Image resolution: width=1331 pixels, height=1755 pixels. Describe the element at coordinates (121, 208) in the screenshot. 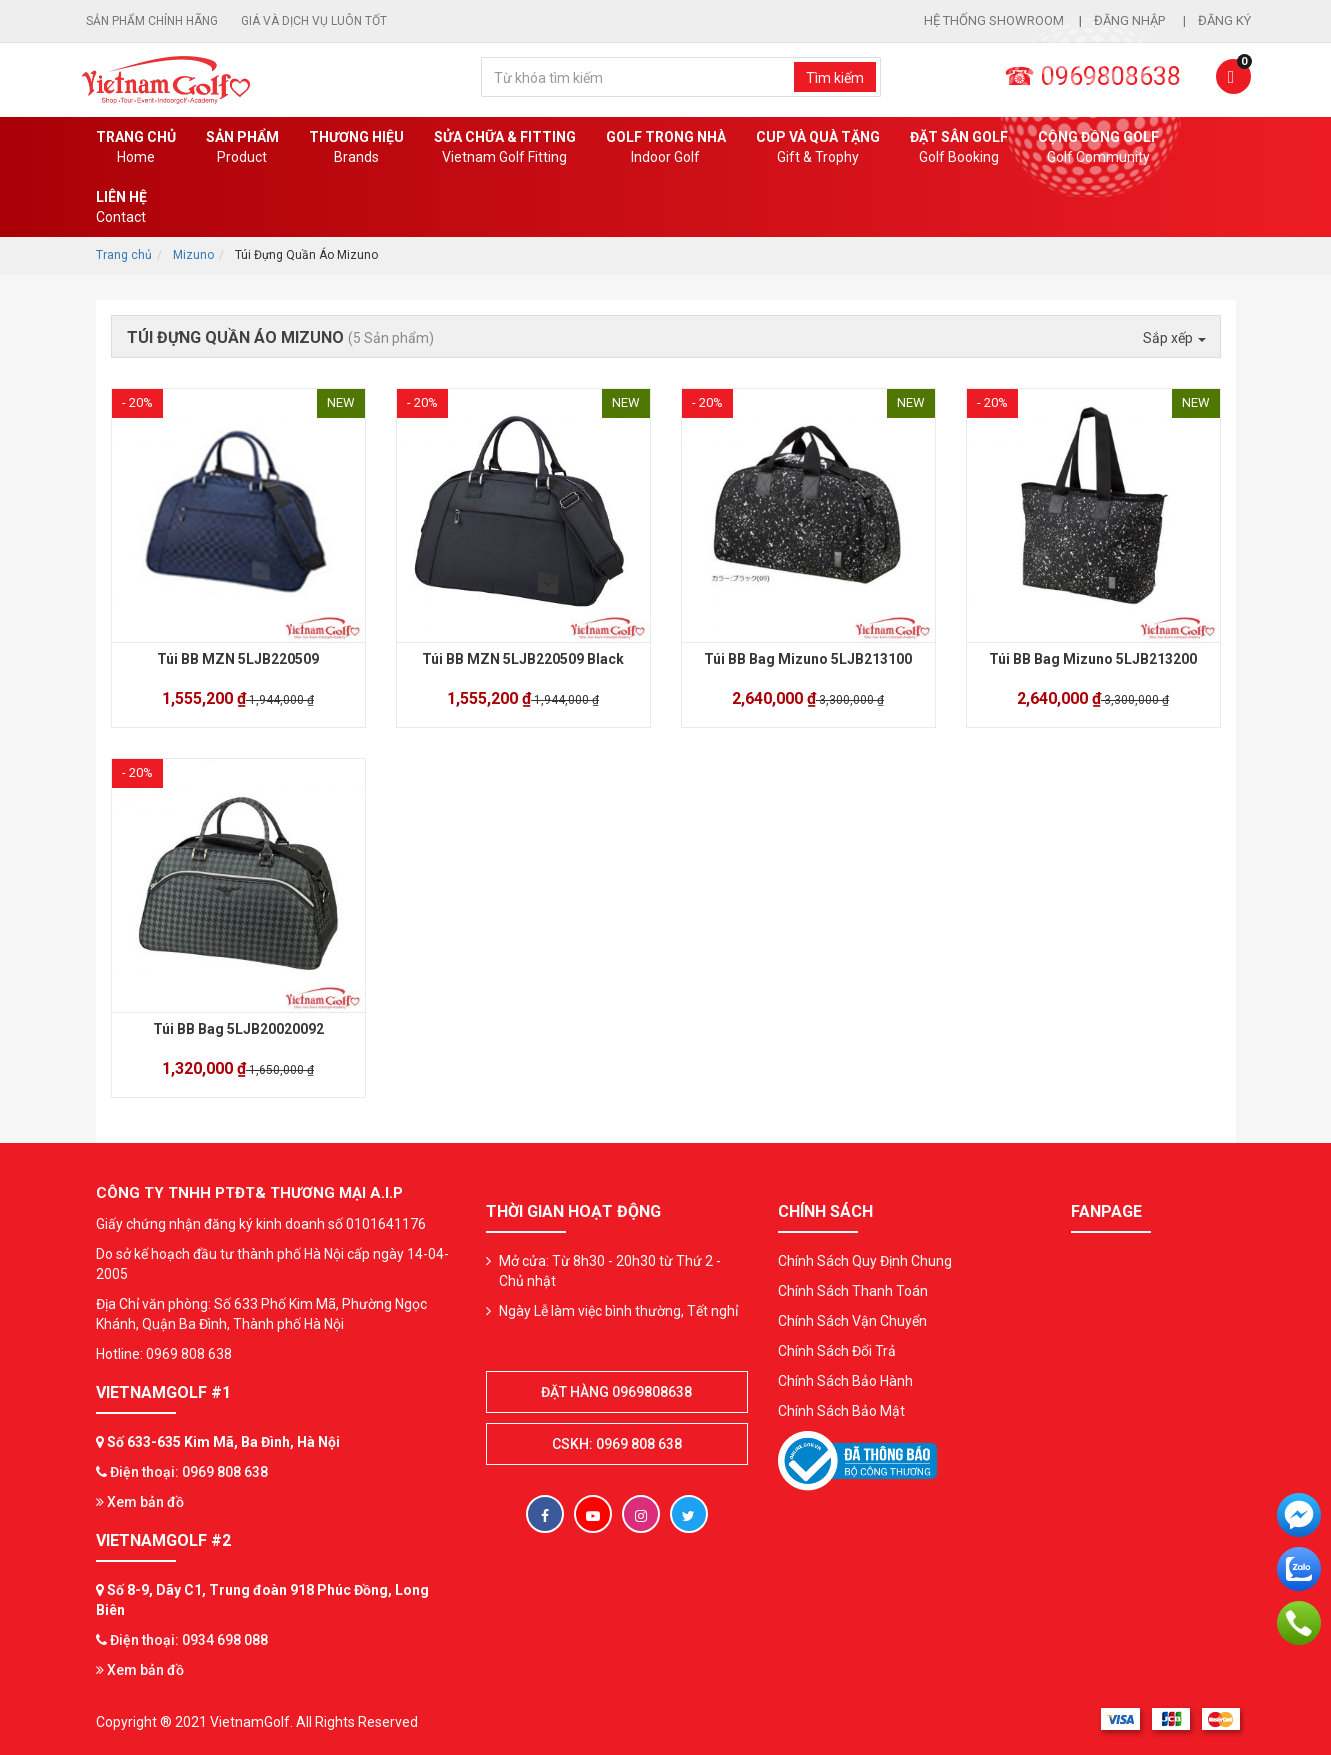

I see `Liên Hệ` at that location.